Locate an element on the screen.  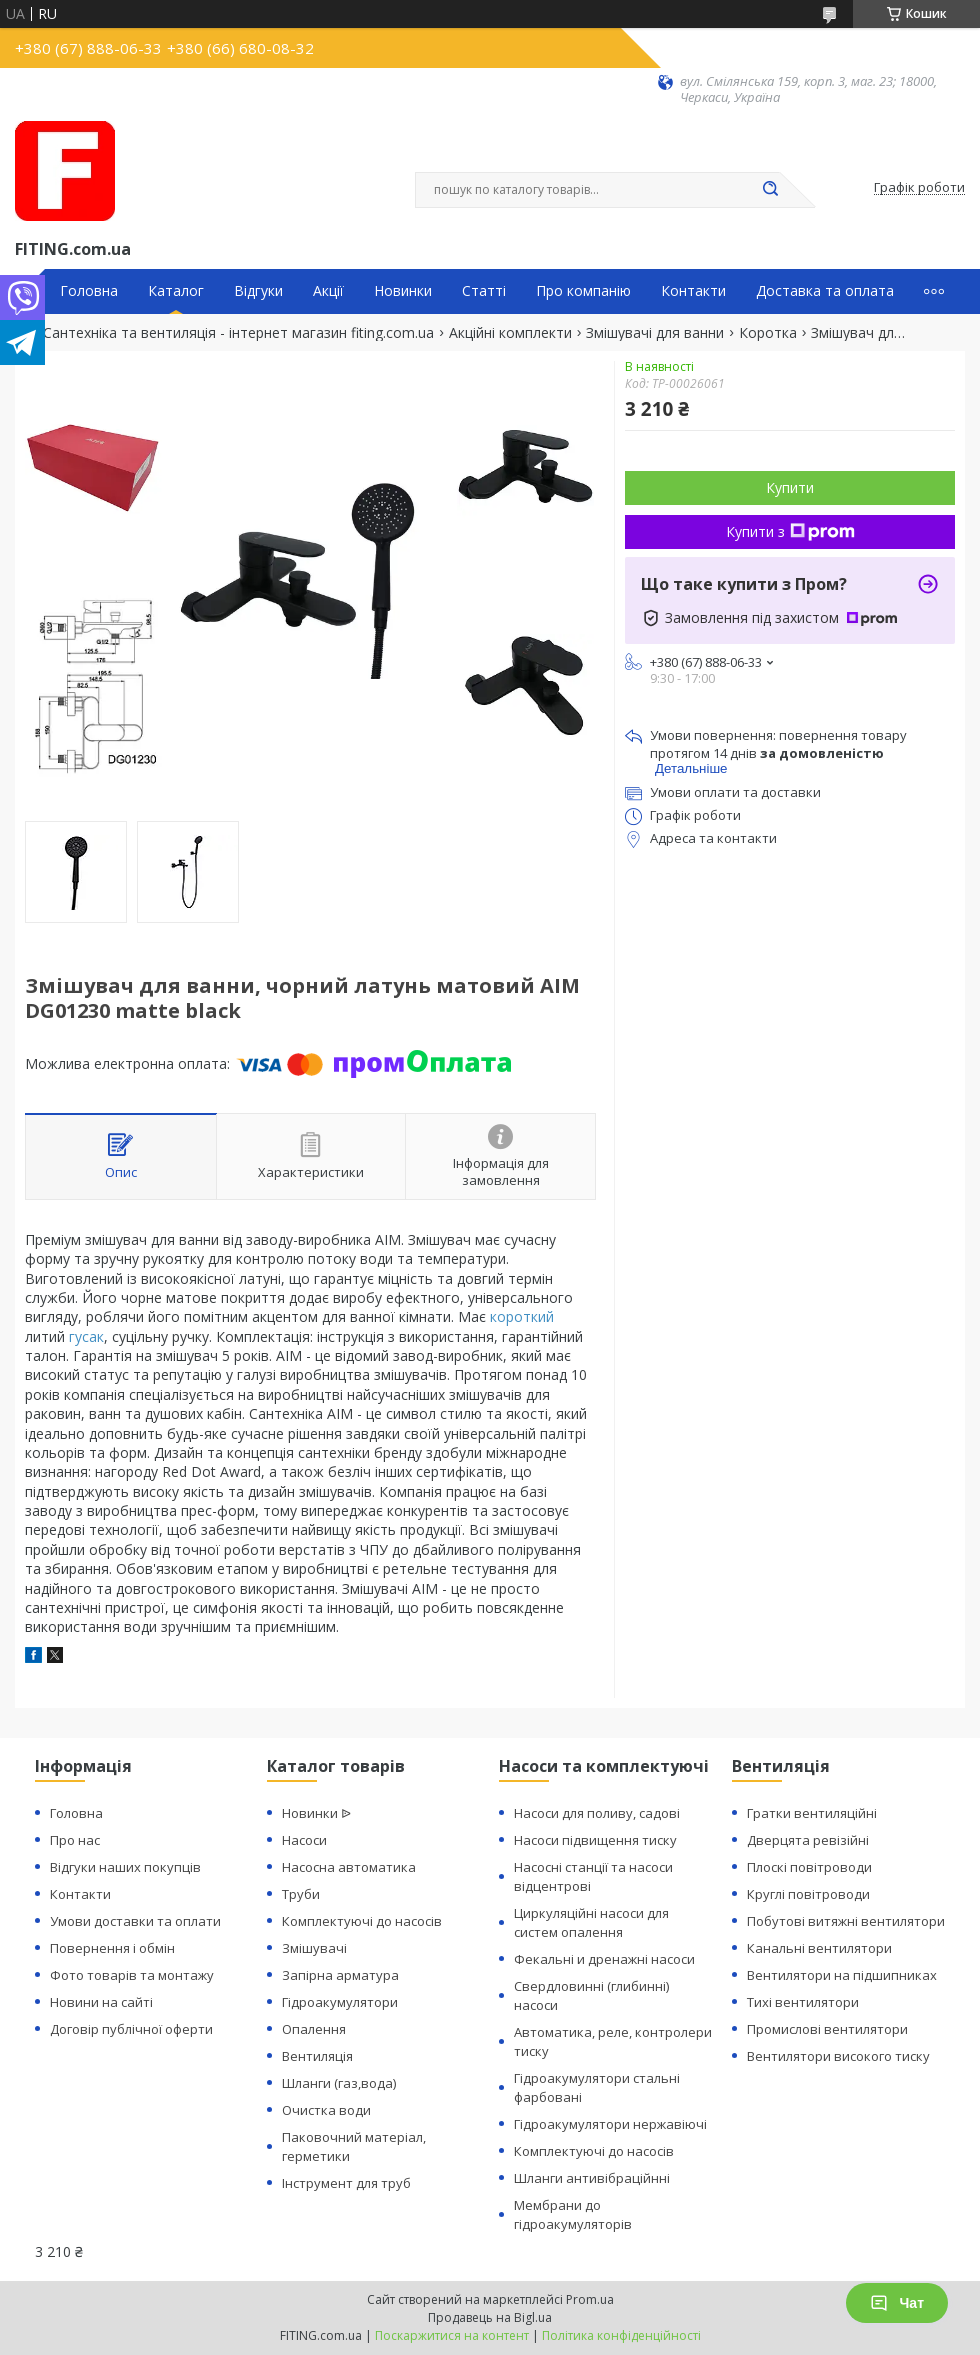
Очистка води is located at coordinates (326, 2110).